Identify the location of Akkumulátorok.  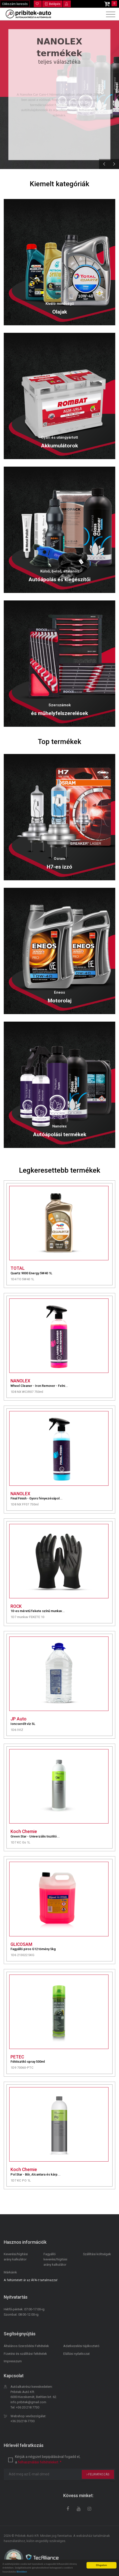
(59, 446).